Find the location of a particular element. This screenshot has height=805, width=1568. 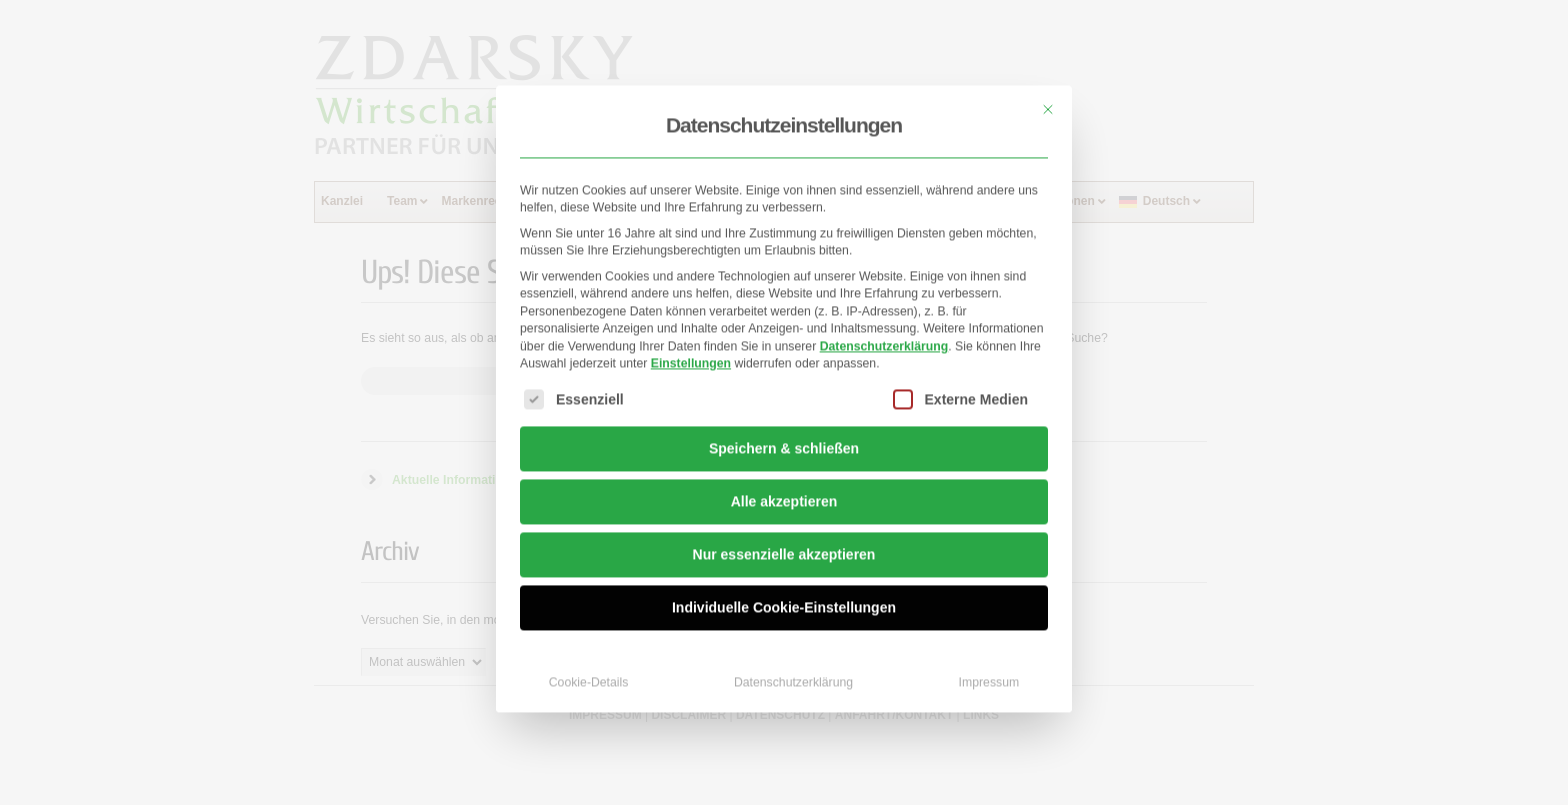

Nur essenzielle akzeptieren [button] is located at coordinates (784, 526).